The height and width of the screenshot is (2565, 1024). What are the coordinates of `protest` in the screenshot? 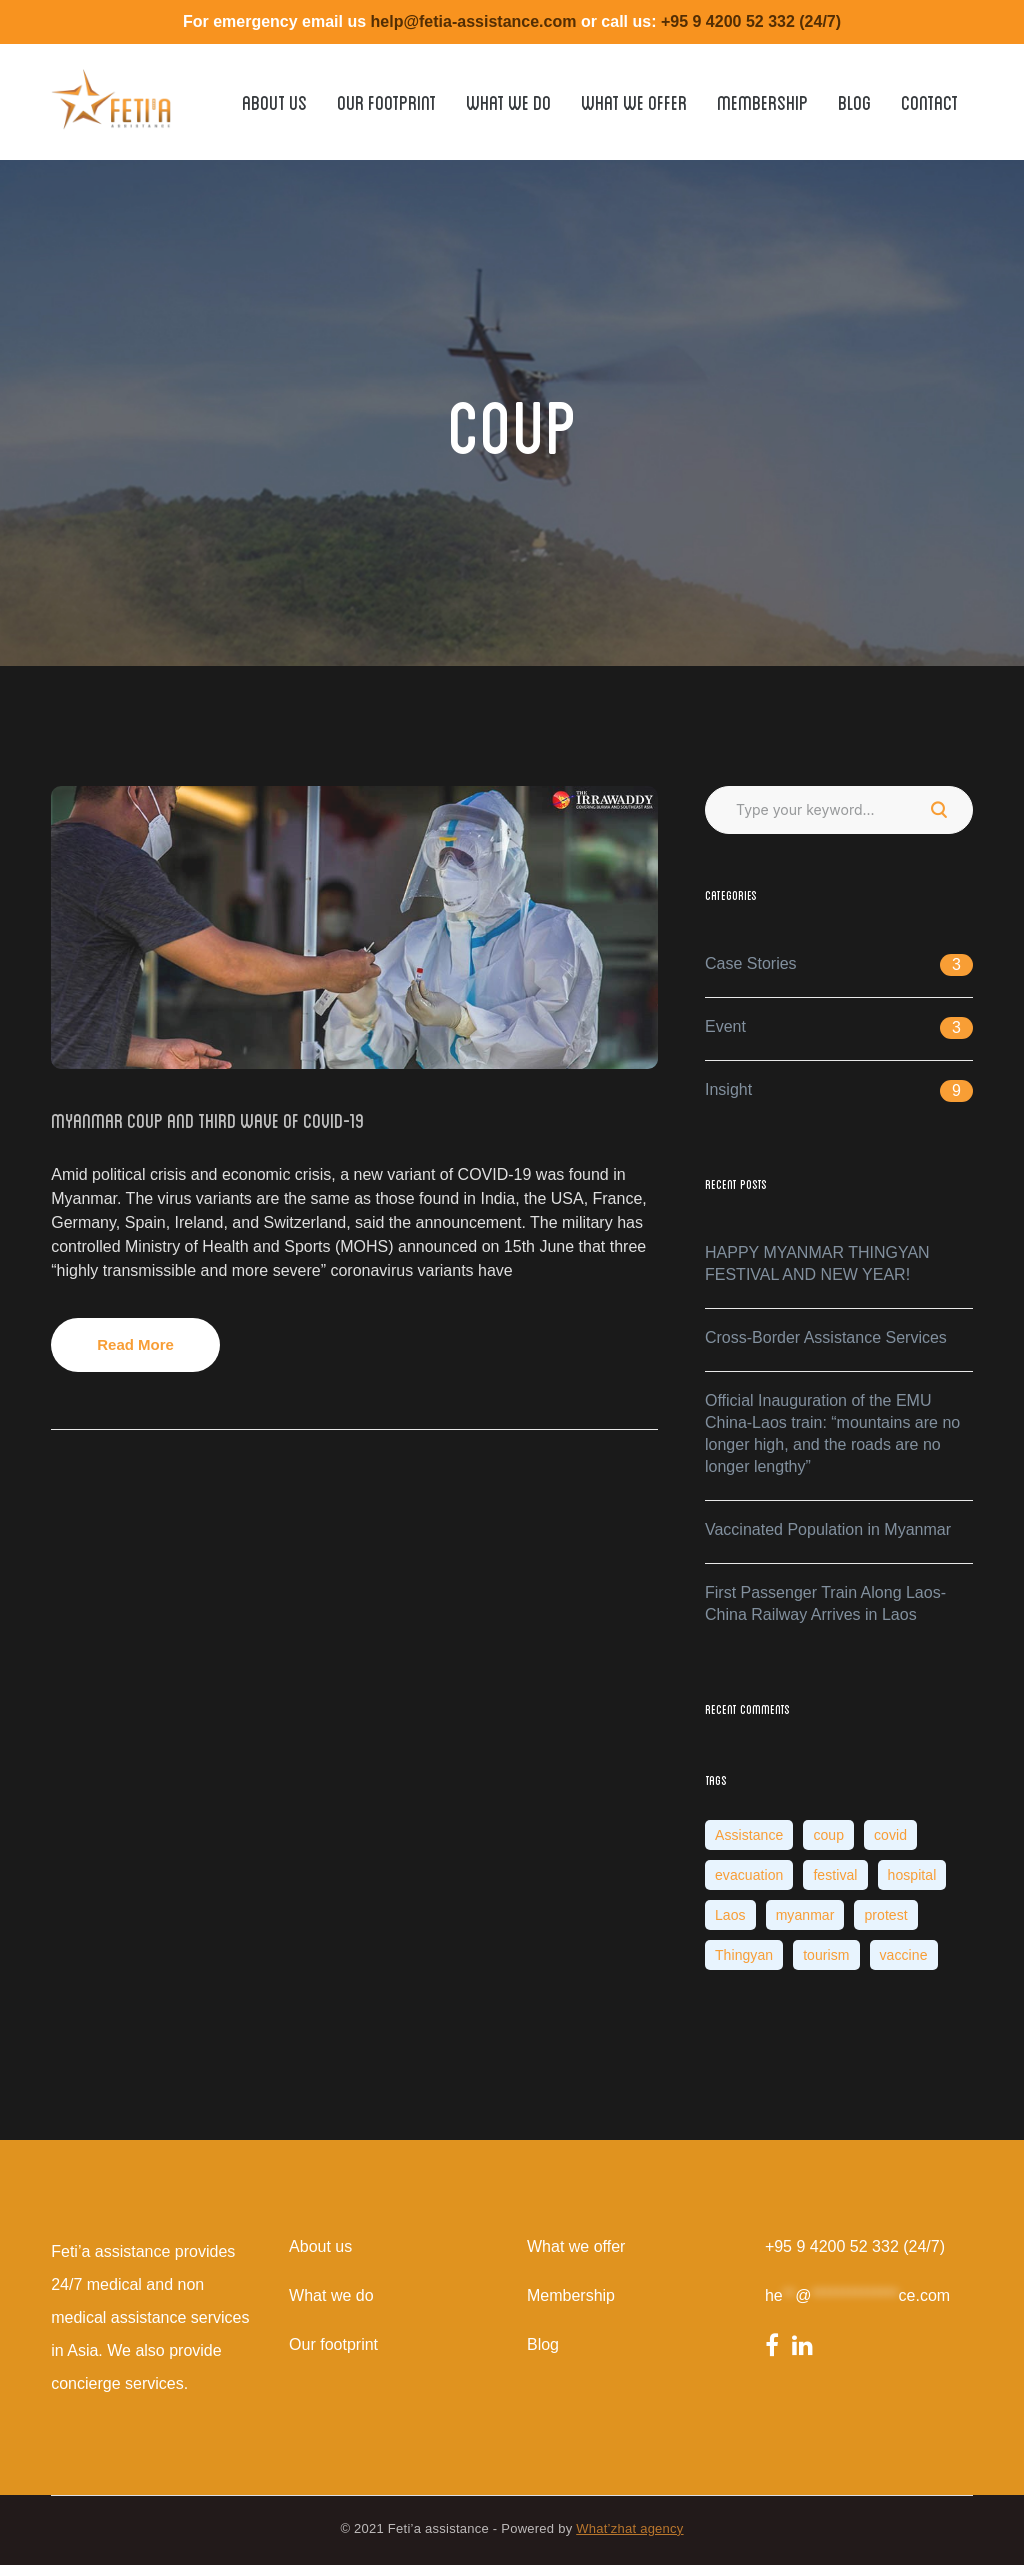 It's located at (885, 1915).